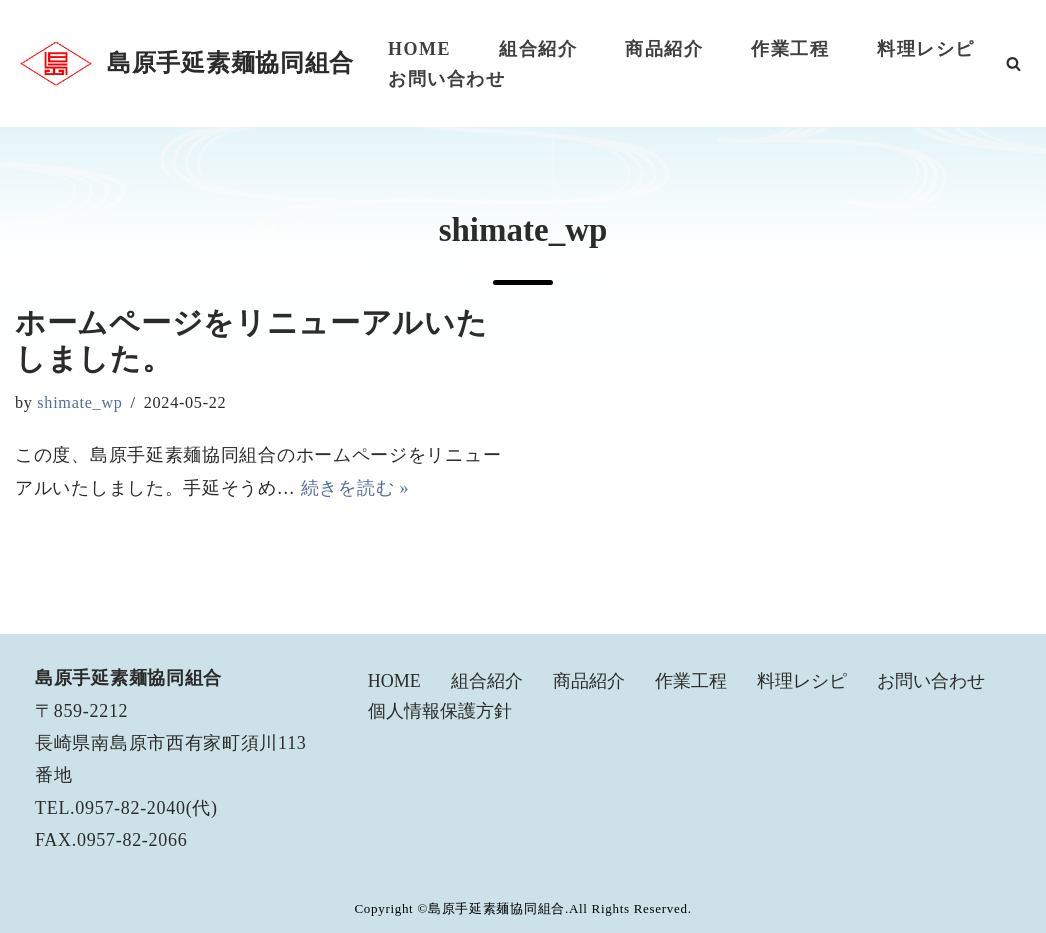  Describe the element at coordinates (664, 49) in the screenshot. I see `商品紹介` at that location.